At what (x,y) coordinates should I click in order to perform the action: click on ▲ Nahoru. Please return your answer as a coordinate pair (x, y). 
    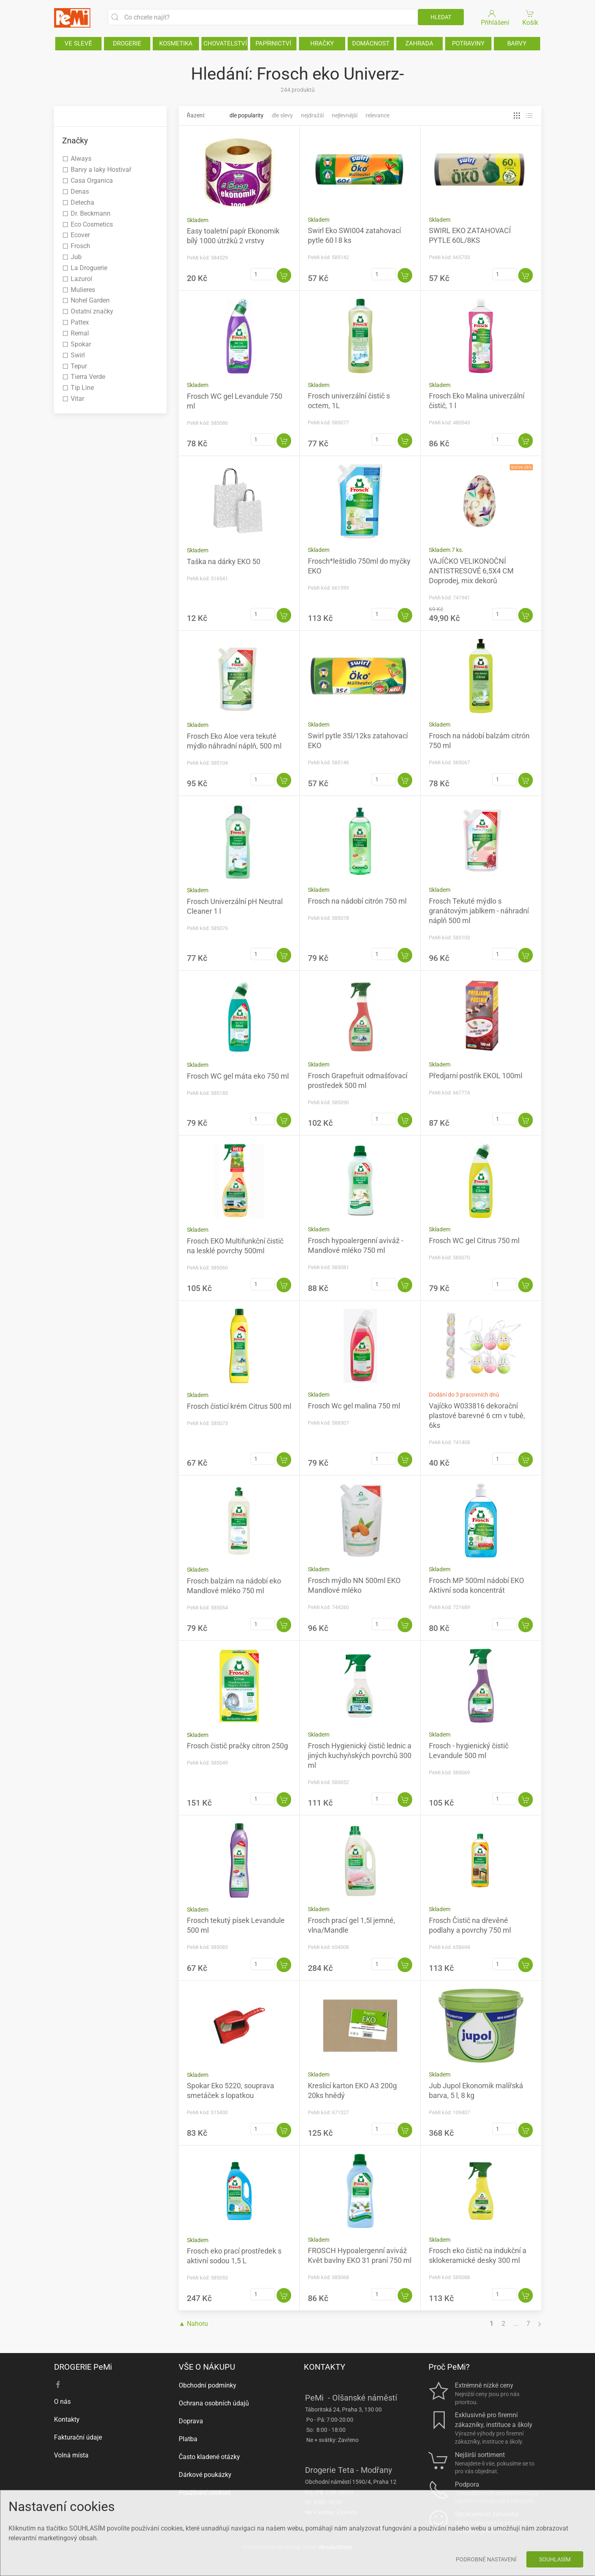
    Looking at the image, I should click on (193, 2323).